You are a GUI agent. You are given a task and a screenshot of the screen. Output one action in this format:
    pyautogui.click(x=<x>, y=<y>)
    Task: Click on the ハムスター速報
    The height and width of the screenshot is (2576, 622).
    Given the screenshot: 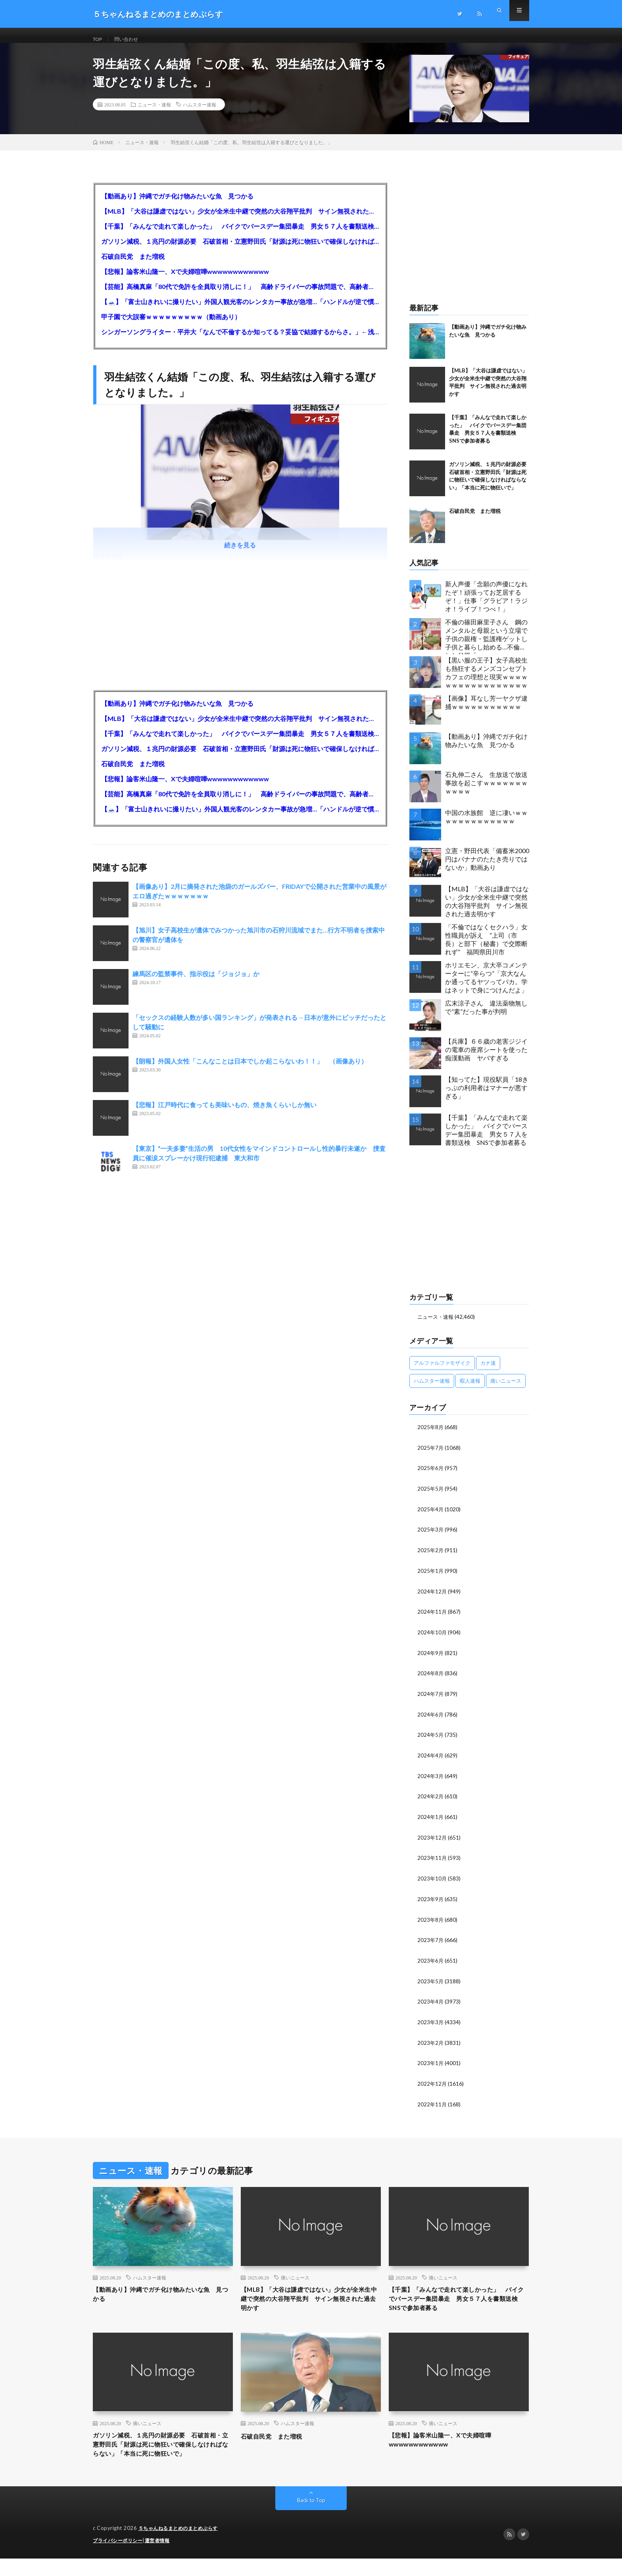 What is the action you would take?
    pyautogui.click(x=199, y=113)
    